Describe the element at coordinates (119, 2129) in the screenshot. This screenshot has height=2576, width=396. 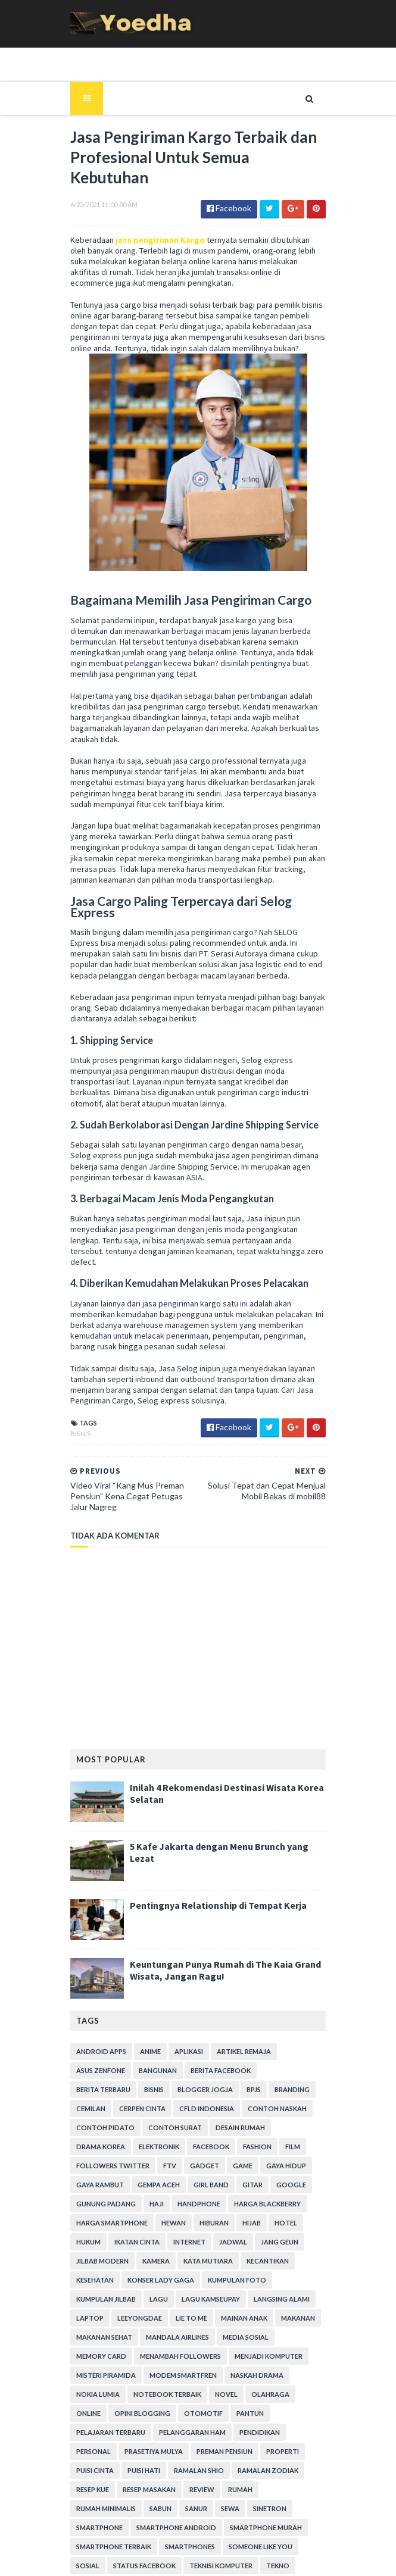
I see `Handphone` at that location.